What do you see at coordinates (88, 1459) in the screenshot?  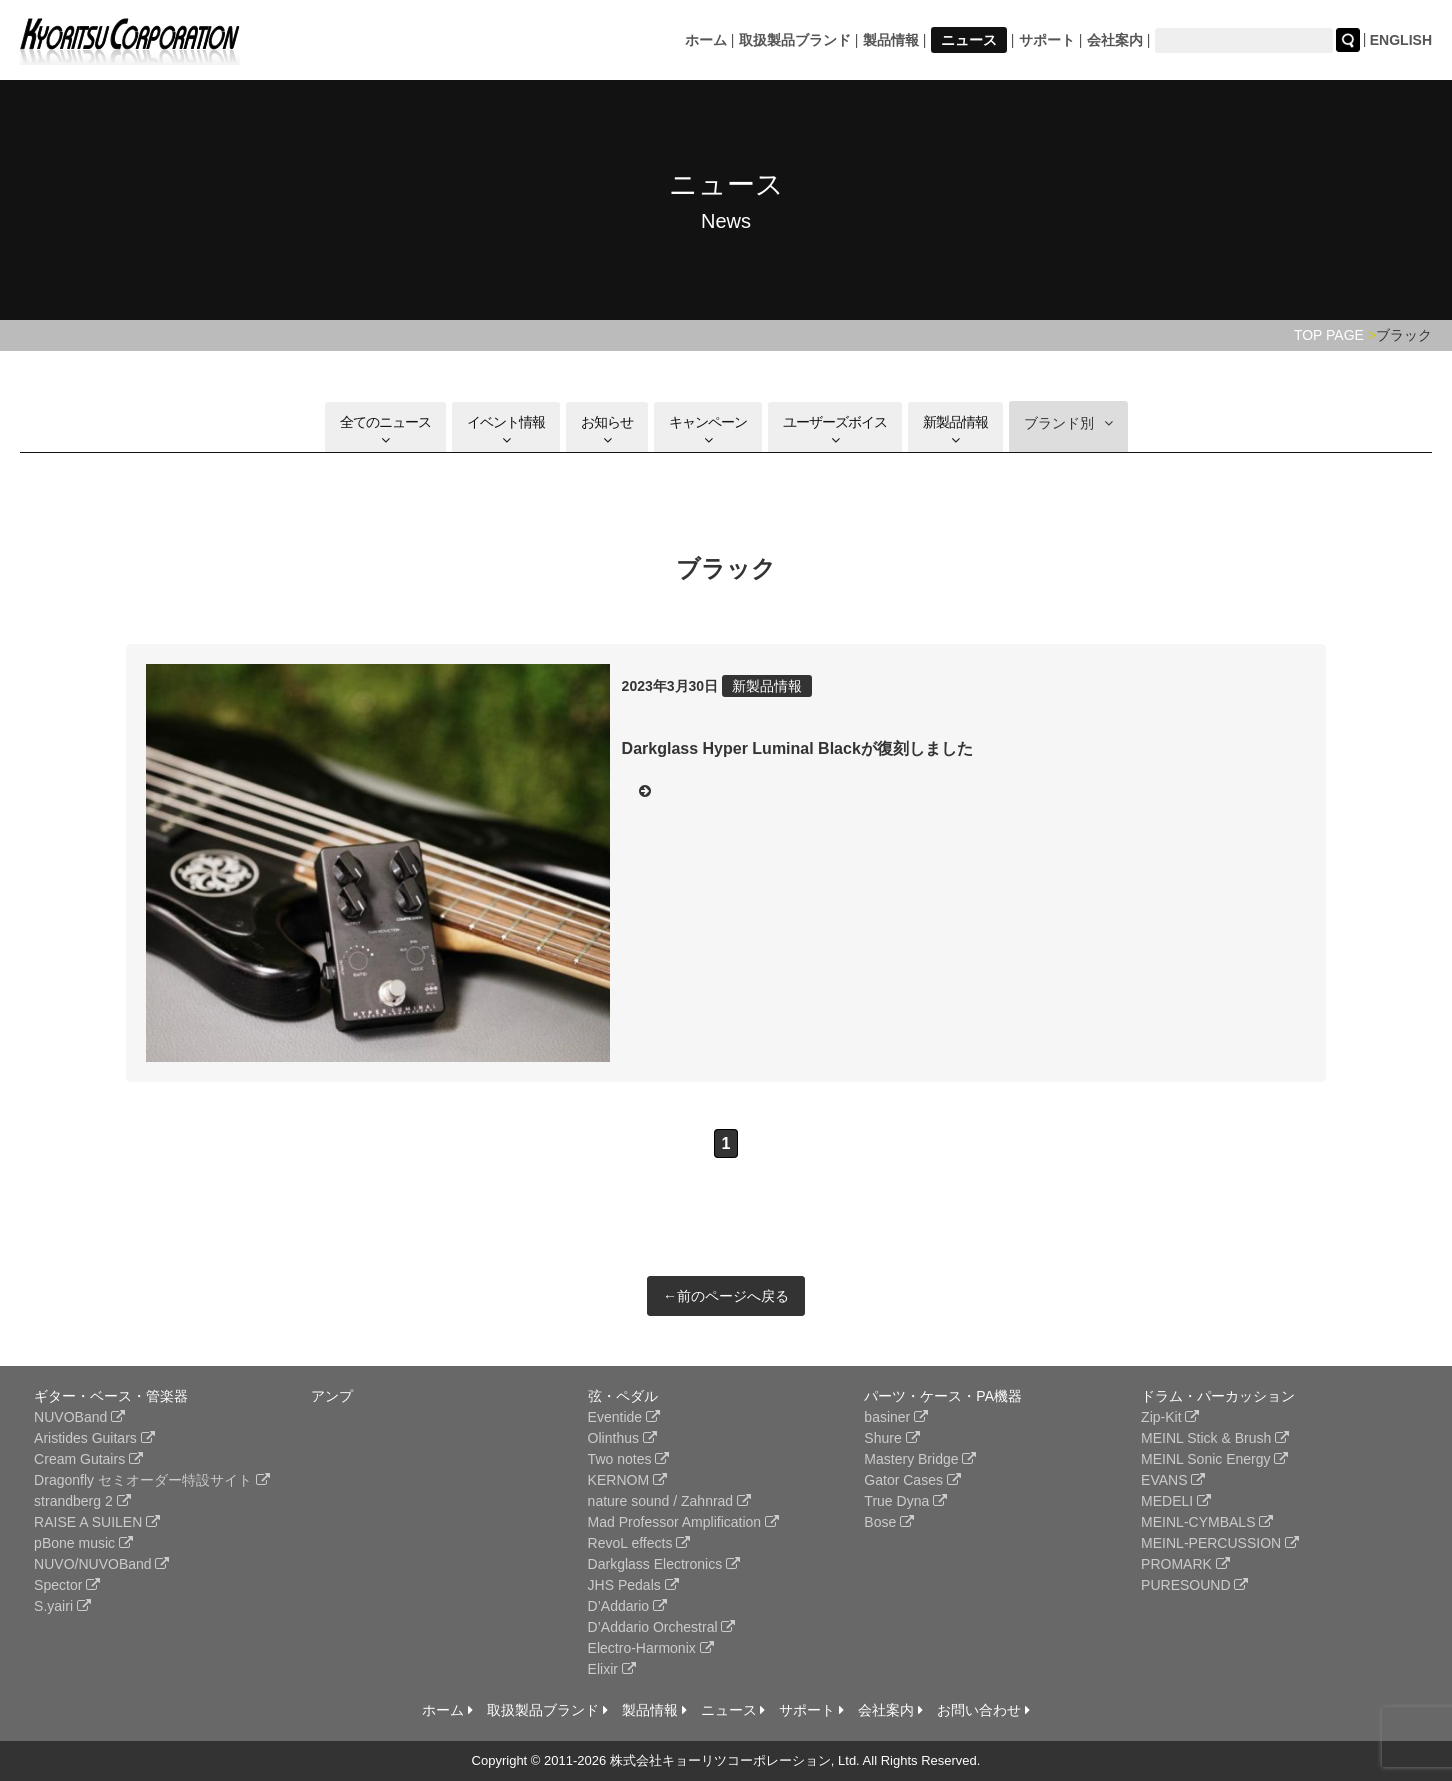 I see `Cream Gutairs` at bounding box center [88, 1459].